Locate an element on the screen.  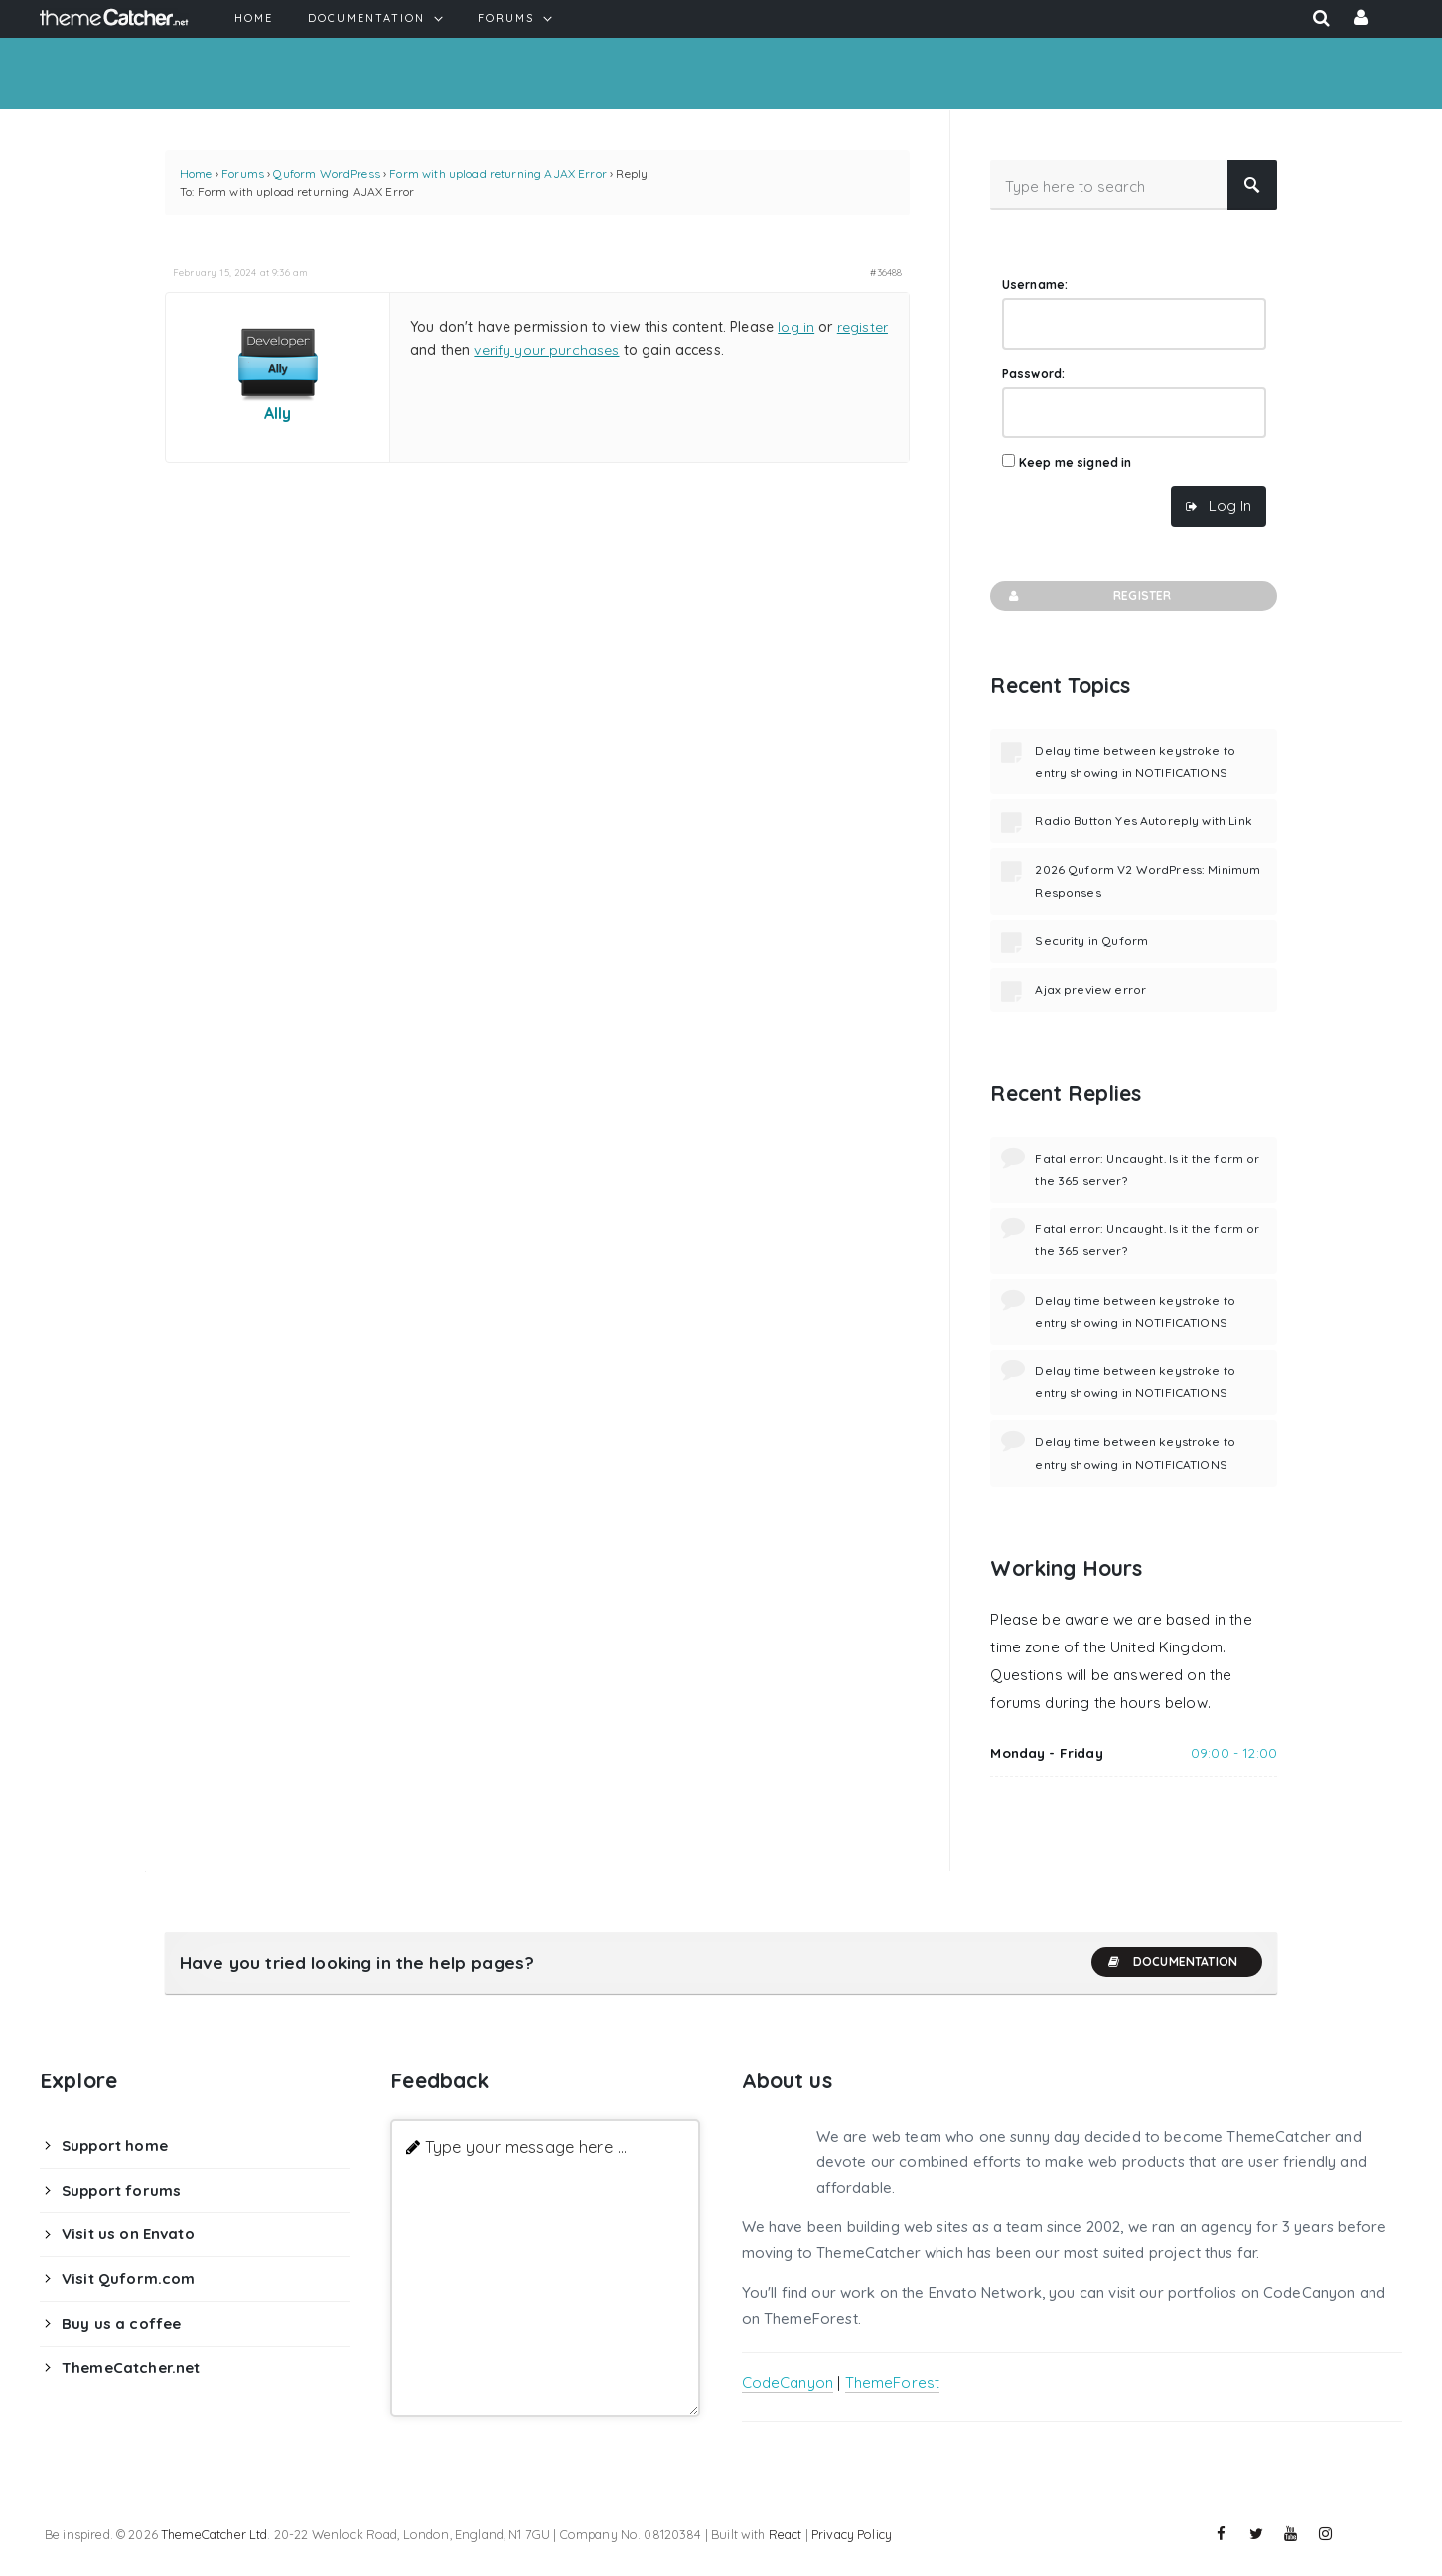
Form with upload returning AJAX Error is located at coordinates (498, 173).